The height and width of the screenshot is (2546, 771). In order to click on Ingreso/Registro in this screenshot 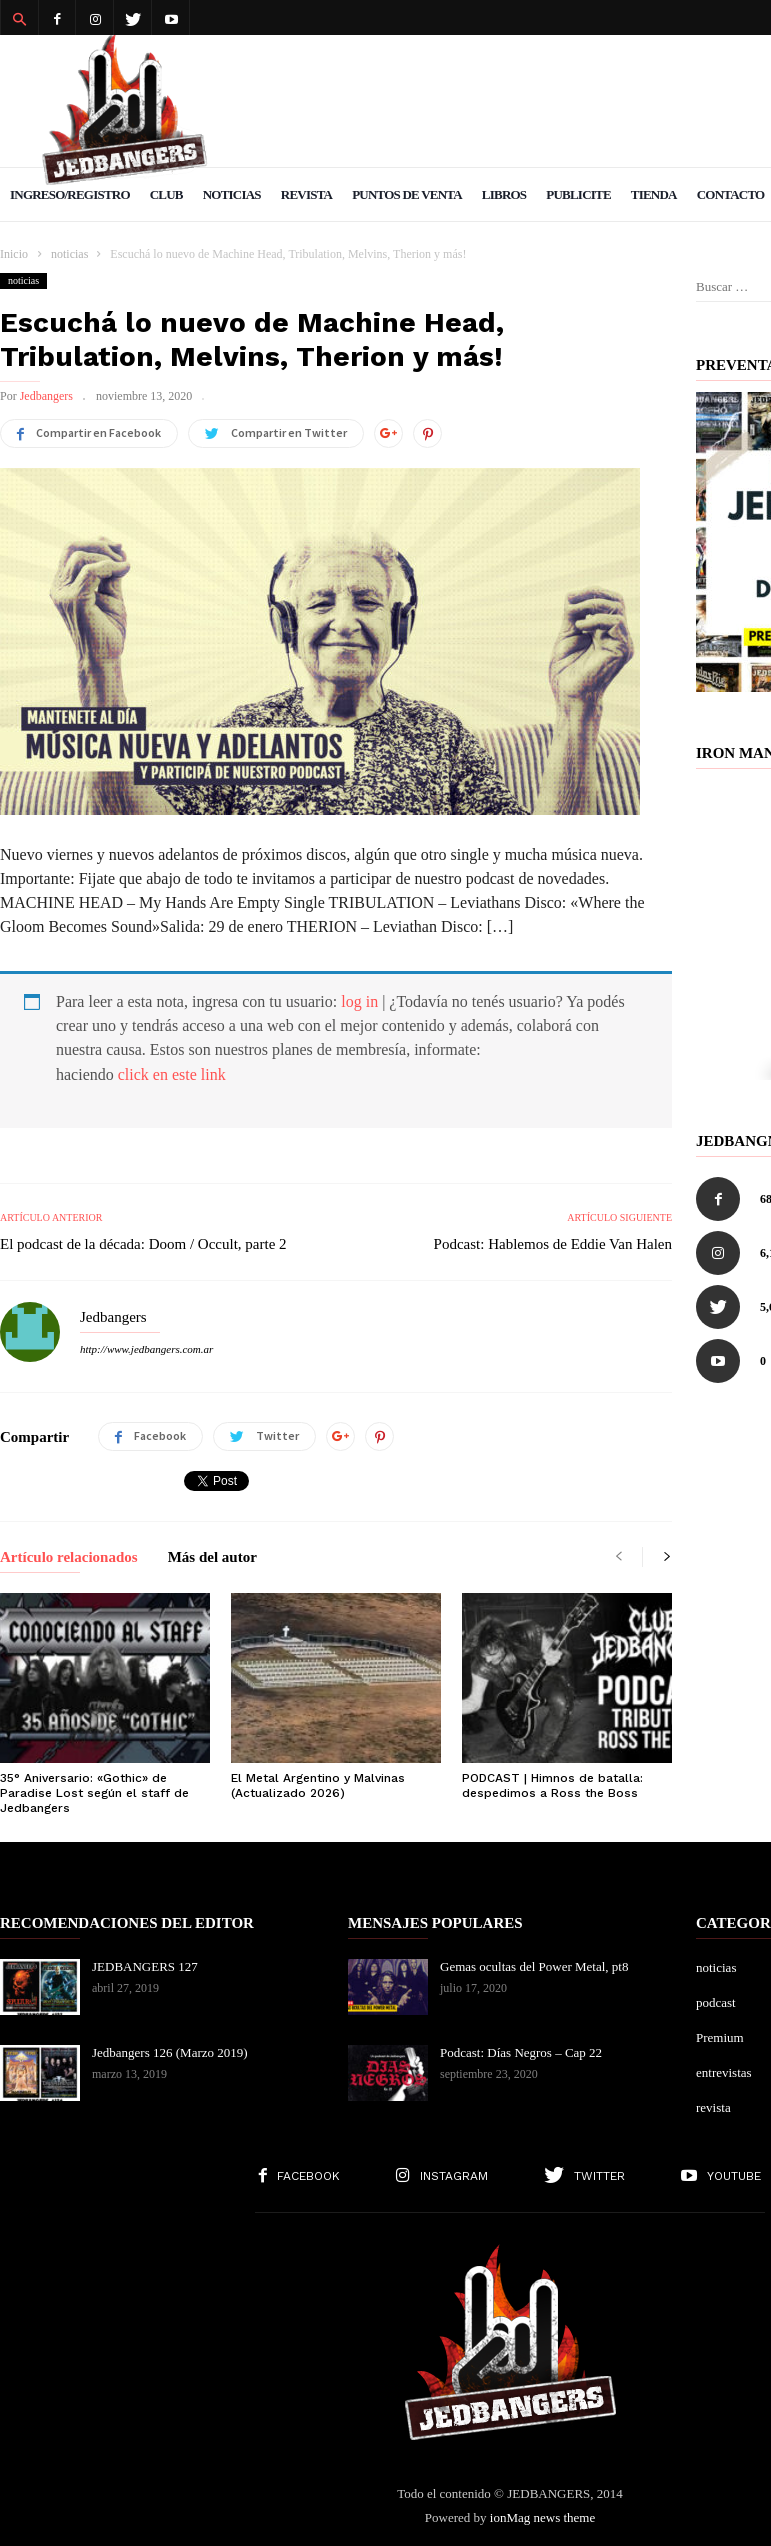, I will do `click(70, 194)`.